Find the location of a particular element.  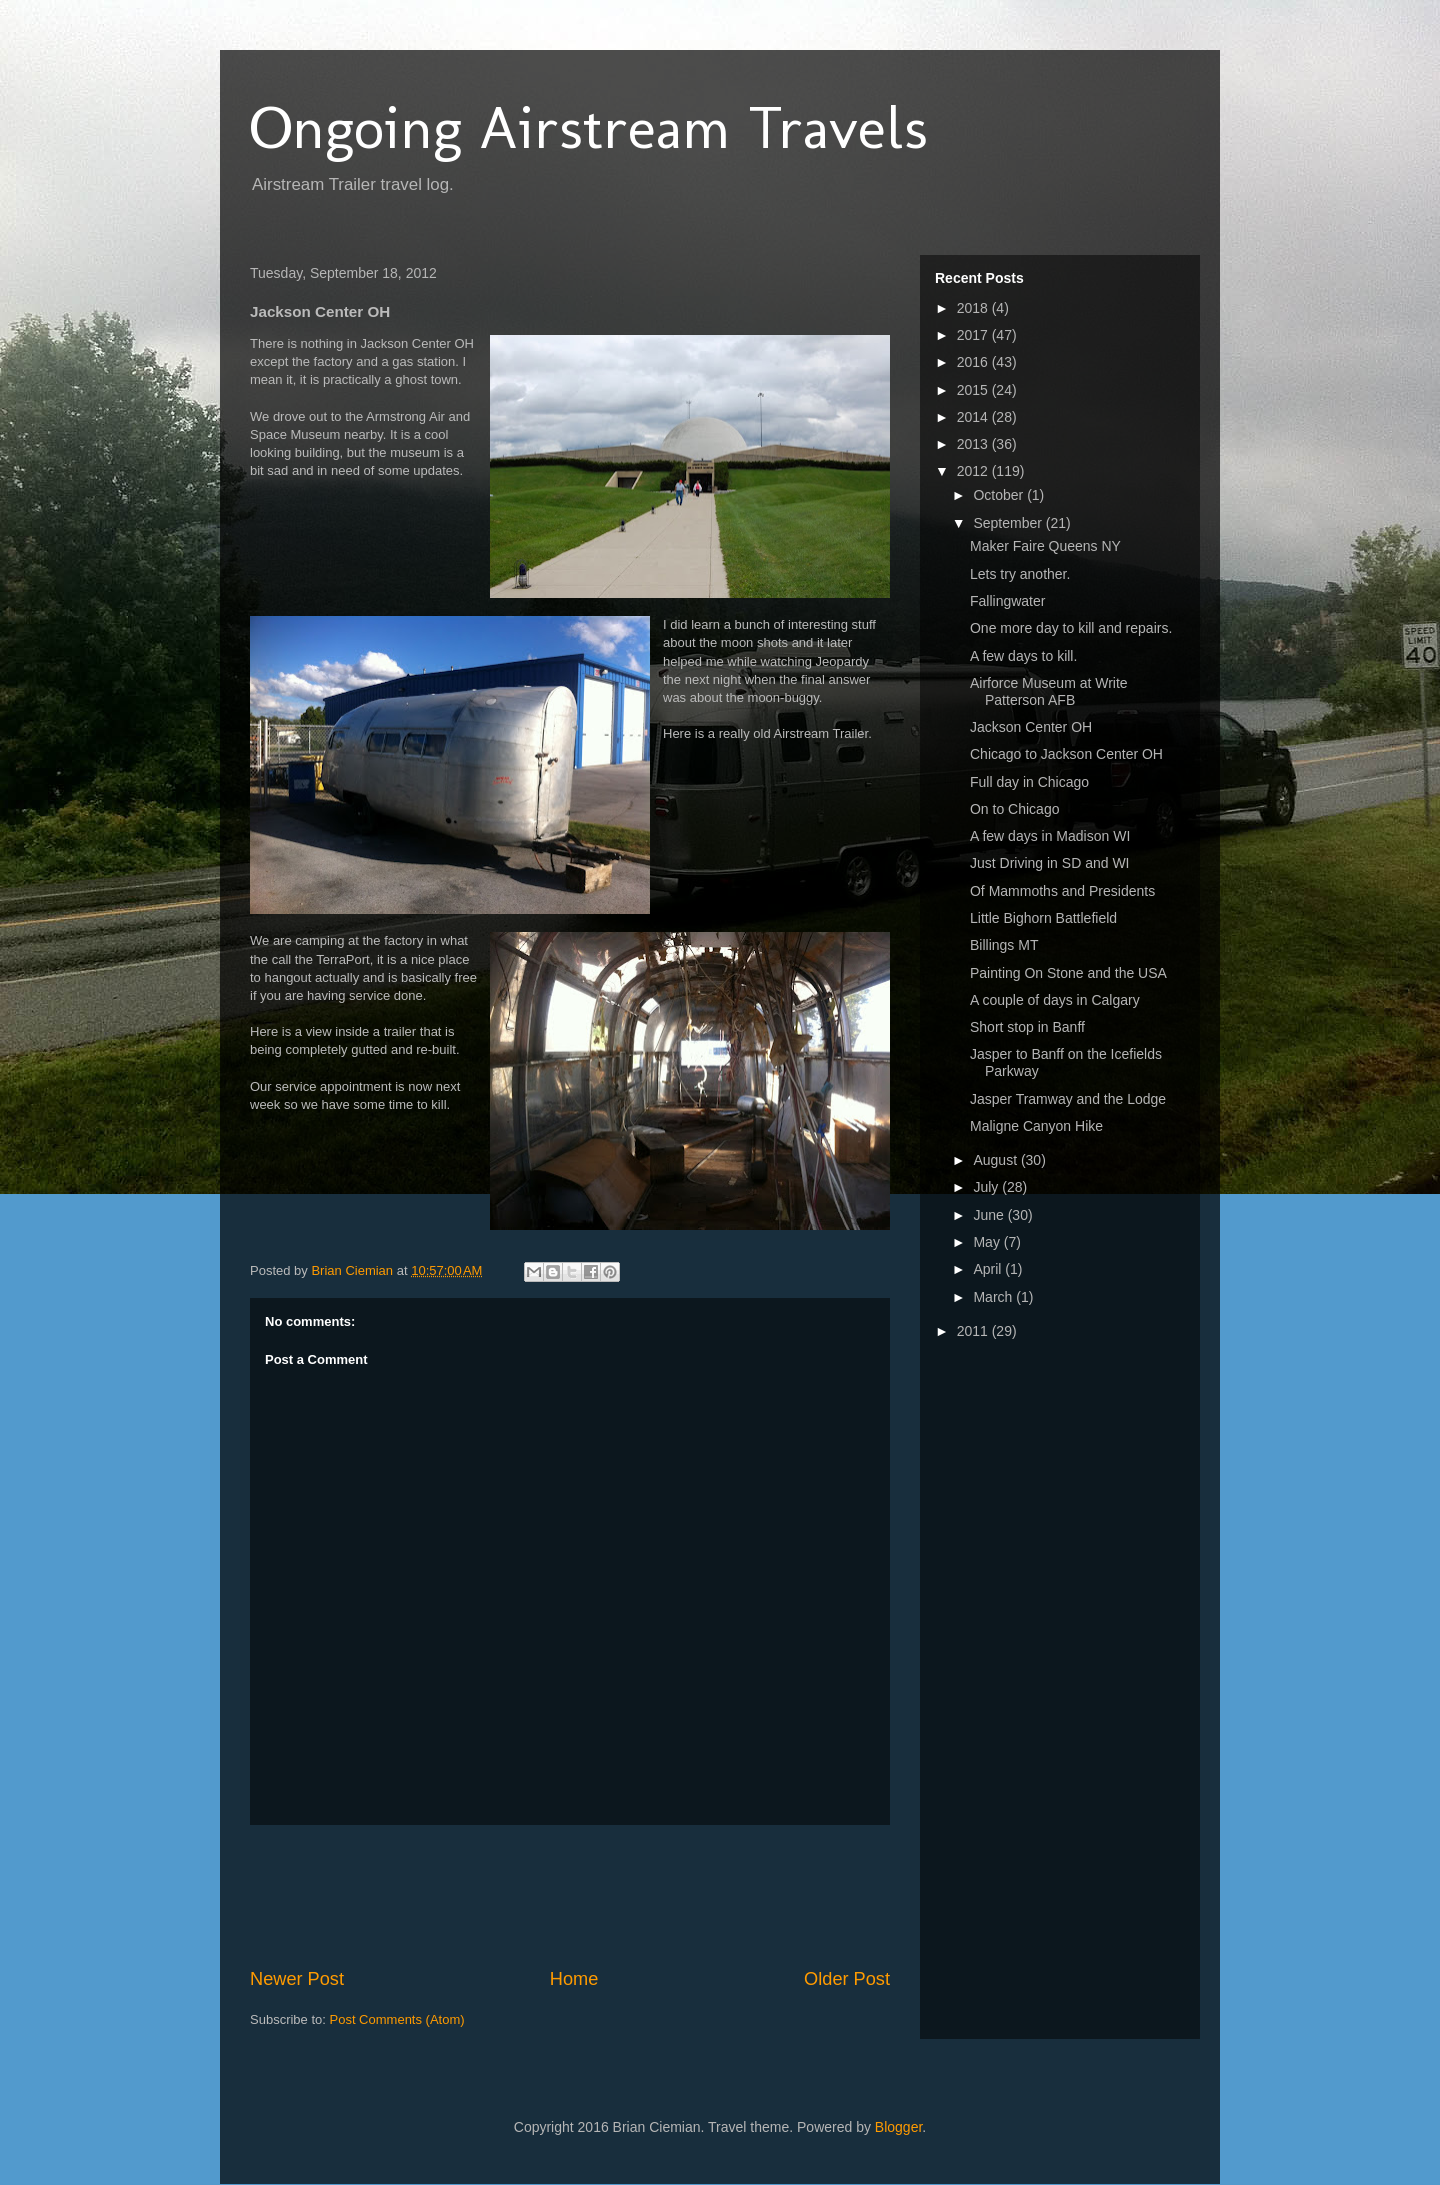

September is located at coordinates (1009, 523).